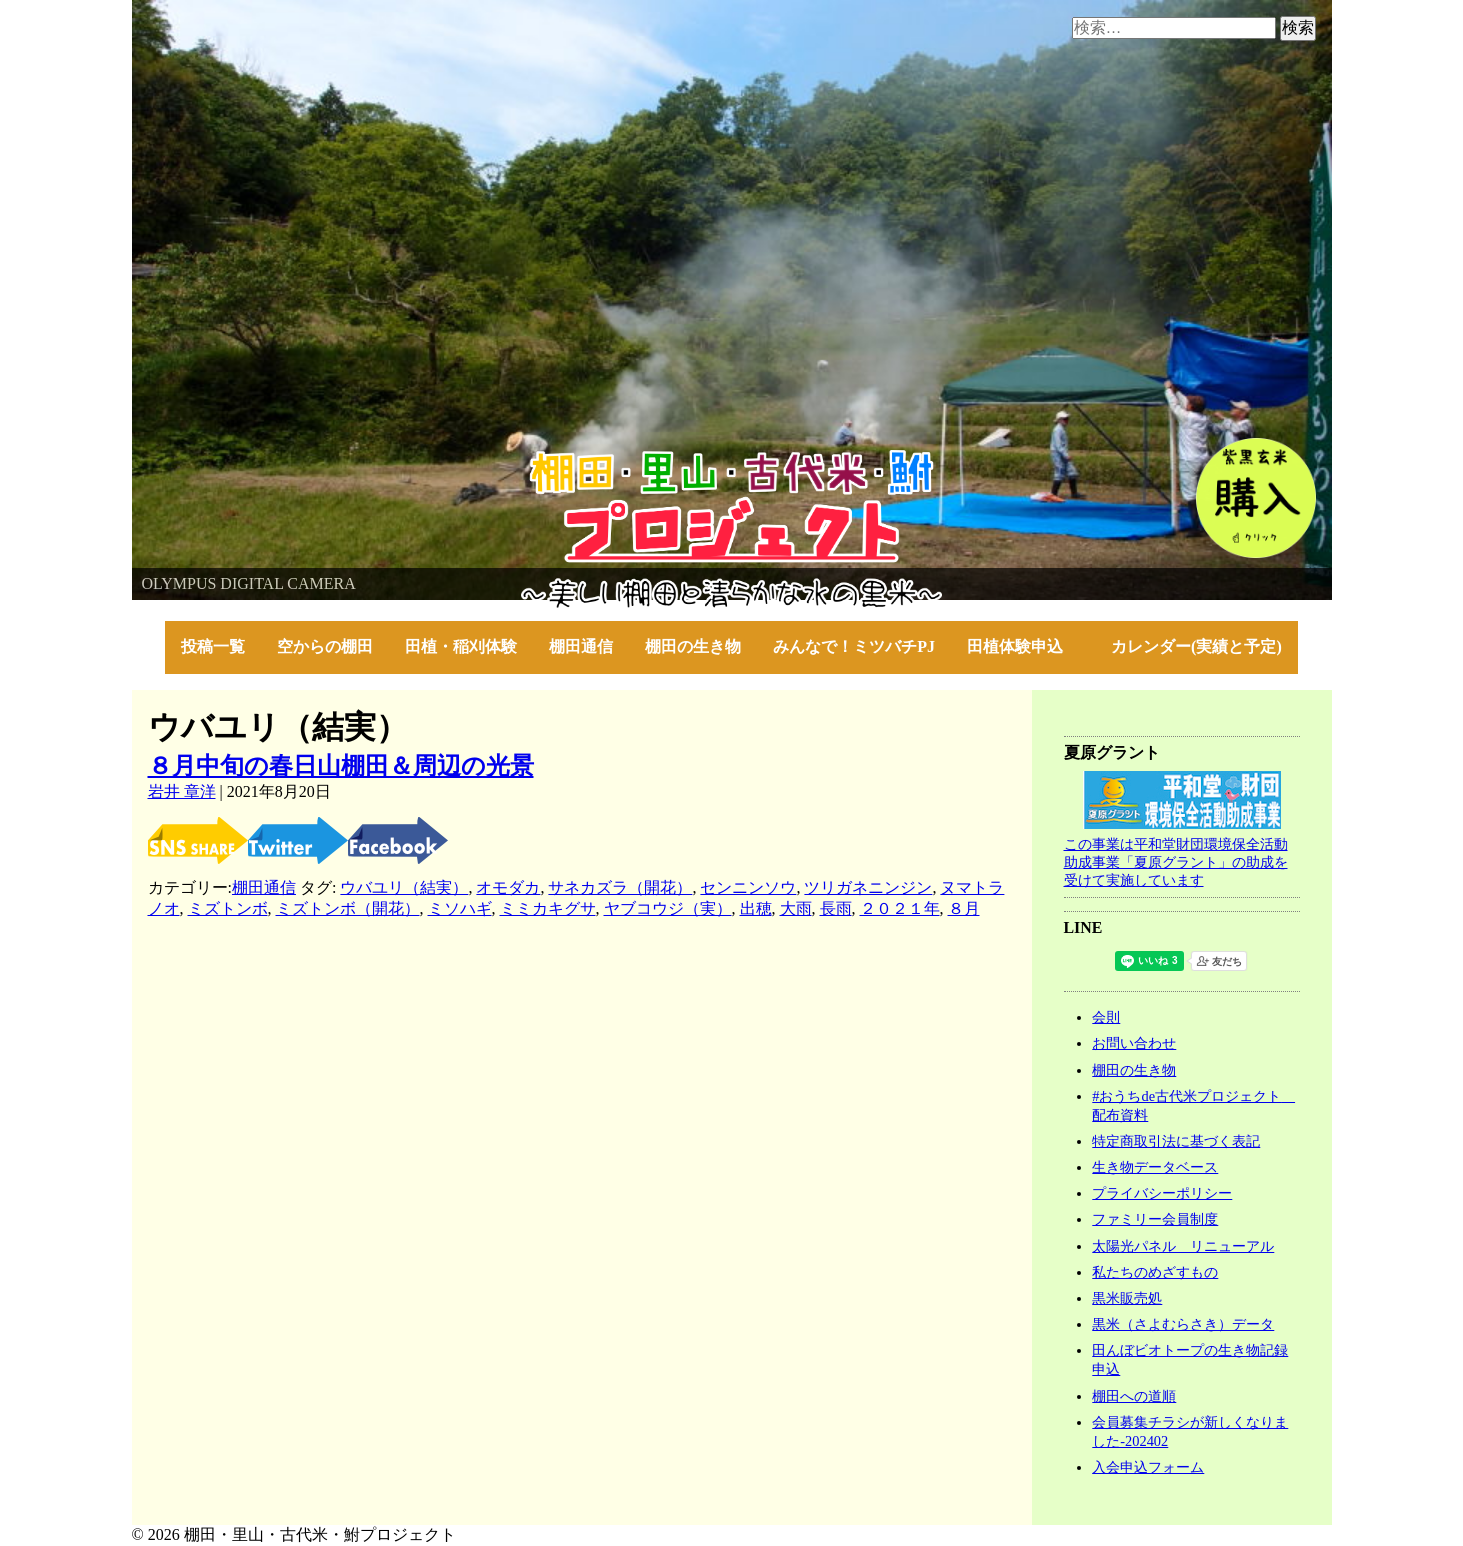 The image size is (1463, 1546). I want to click on 大雨, so click(796, 908).